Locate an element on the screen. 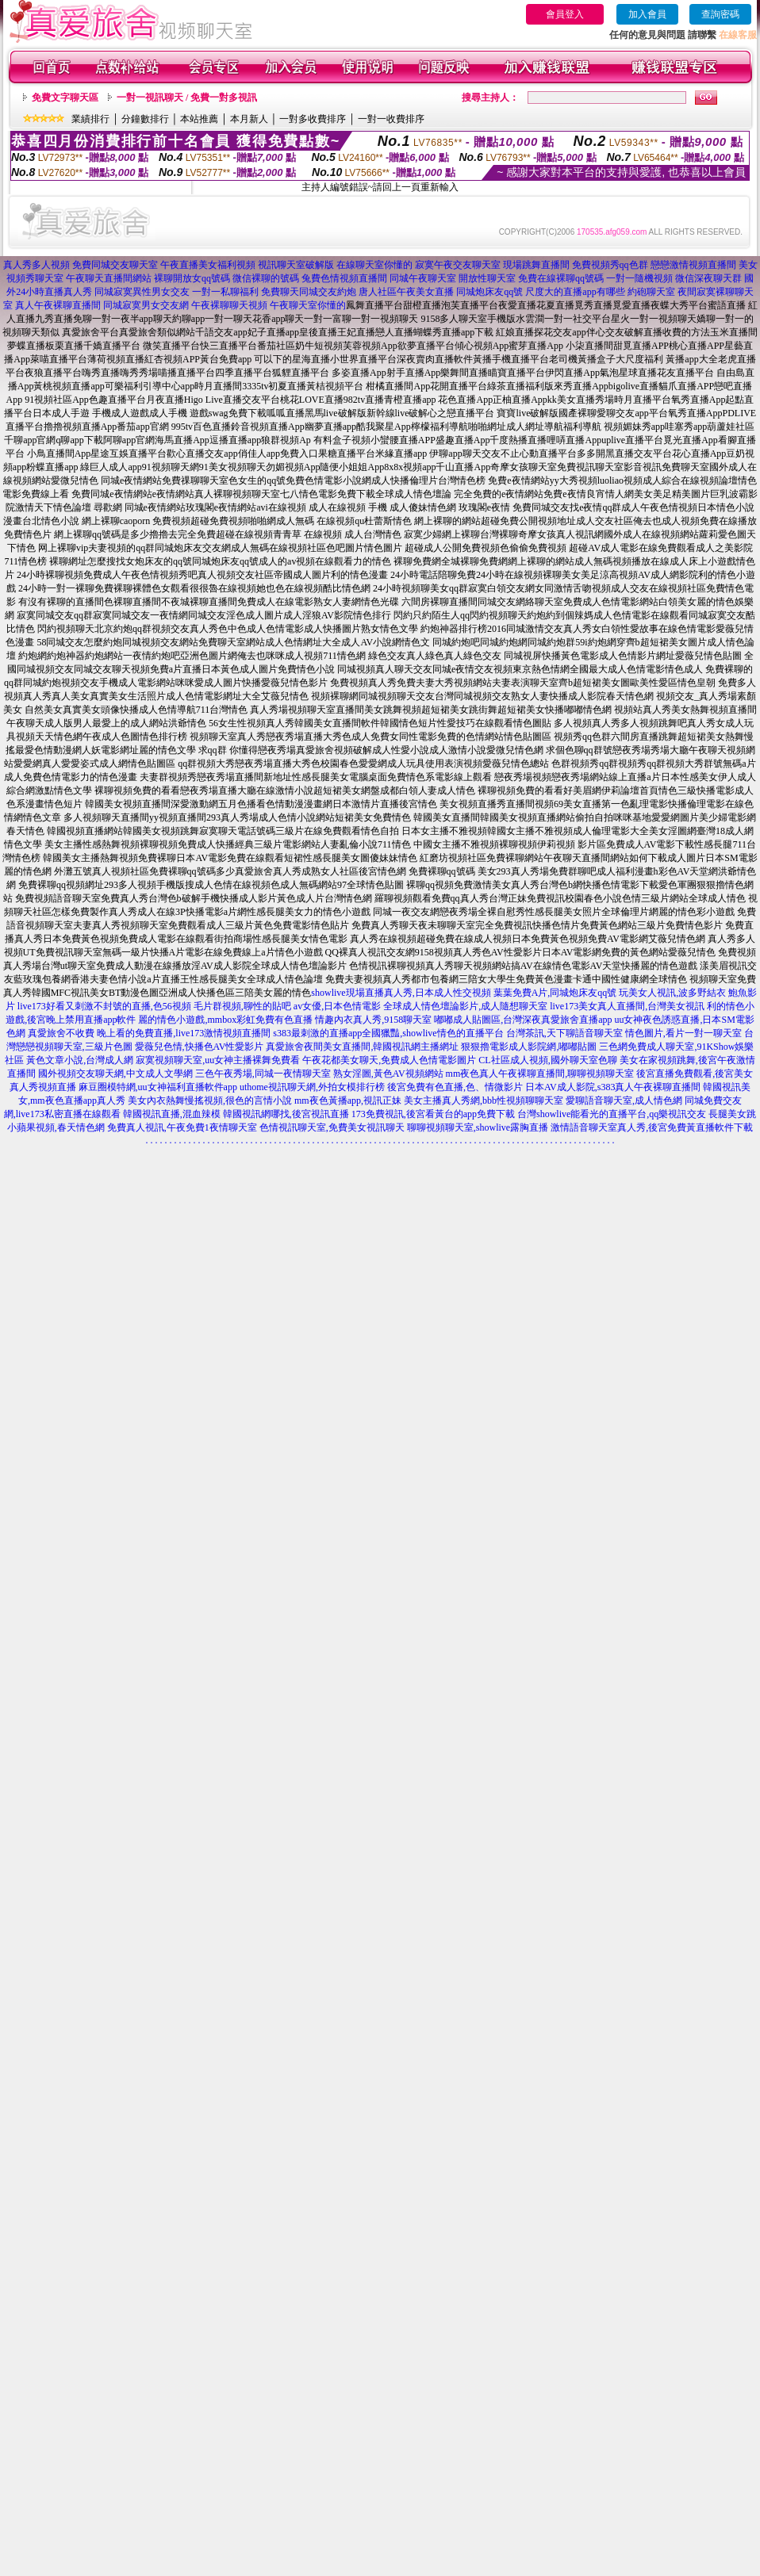 This screenshot has height=2576, width=760. 寂寞午夜交友聊天室 is located at coordinates (458, 264).